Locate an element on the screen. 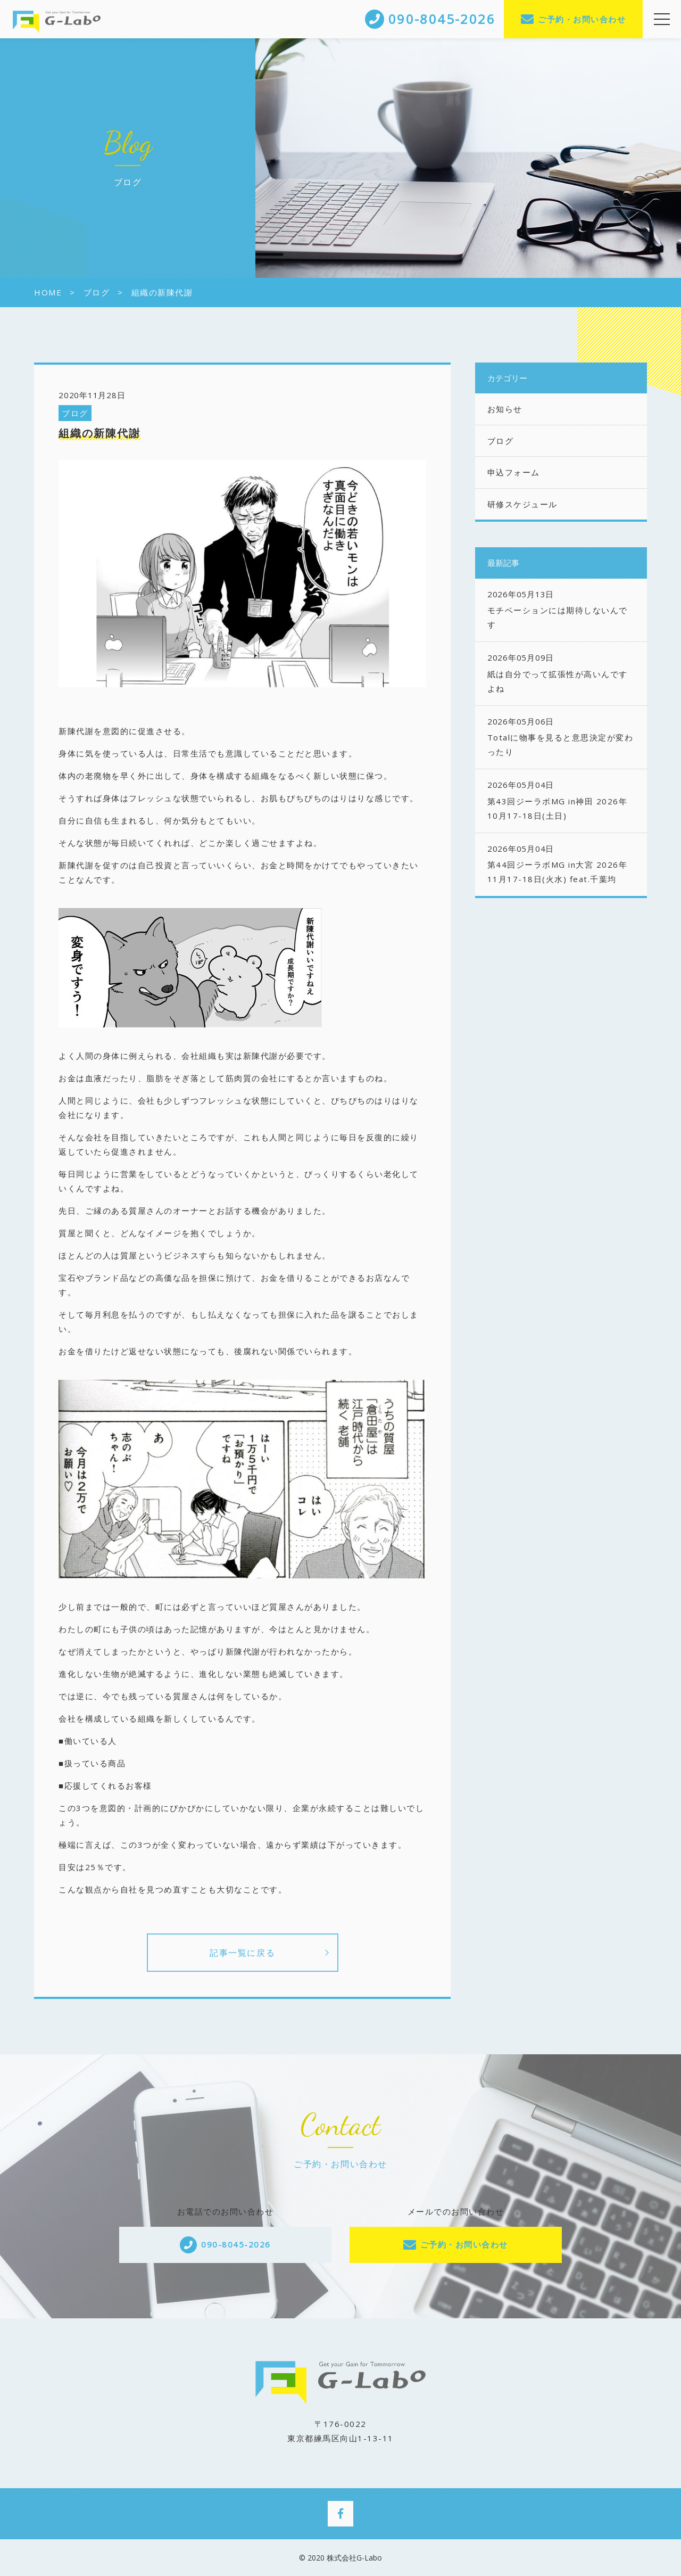  090-8045-2026 is located at coordinates (236, 2244).